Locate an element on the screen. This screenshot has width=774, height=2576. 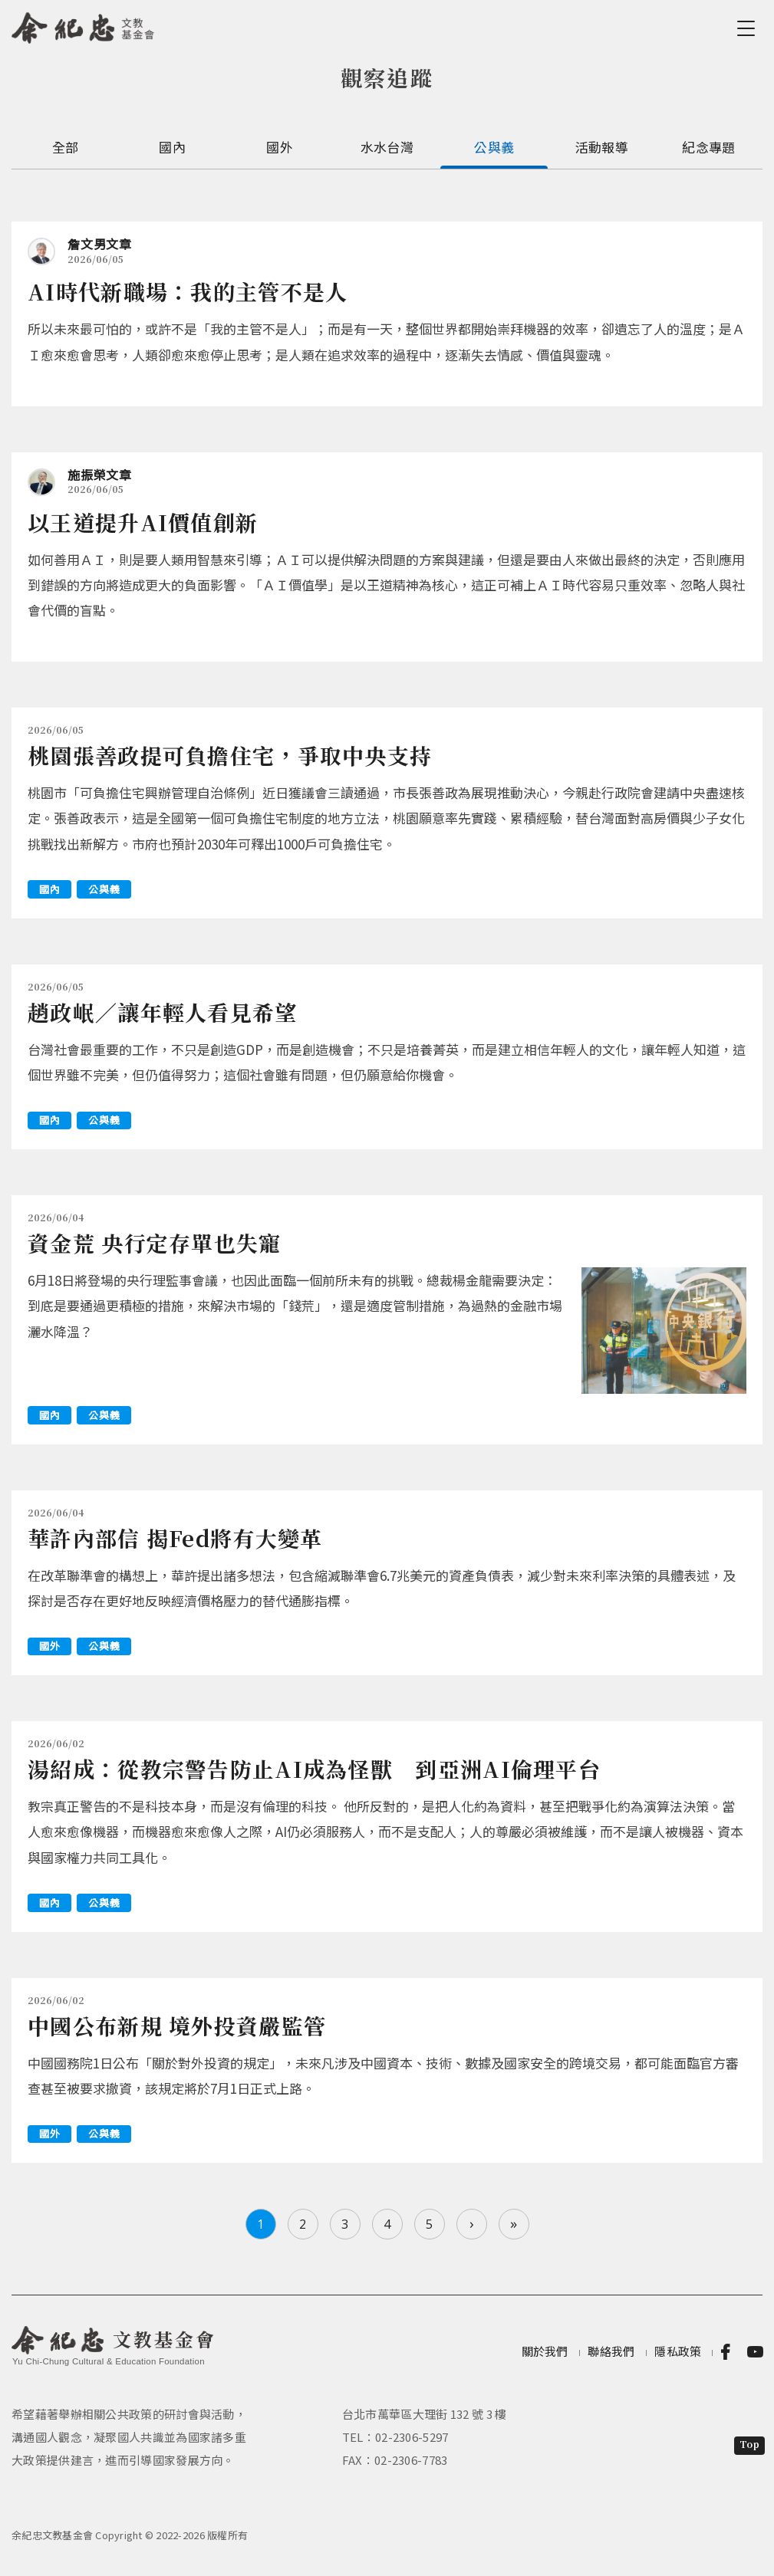
聯絡我們 is located at coordinates (611, 2351).